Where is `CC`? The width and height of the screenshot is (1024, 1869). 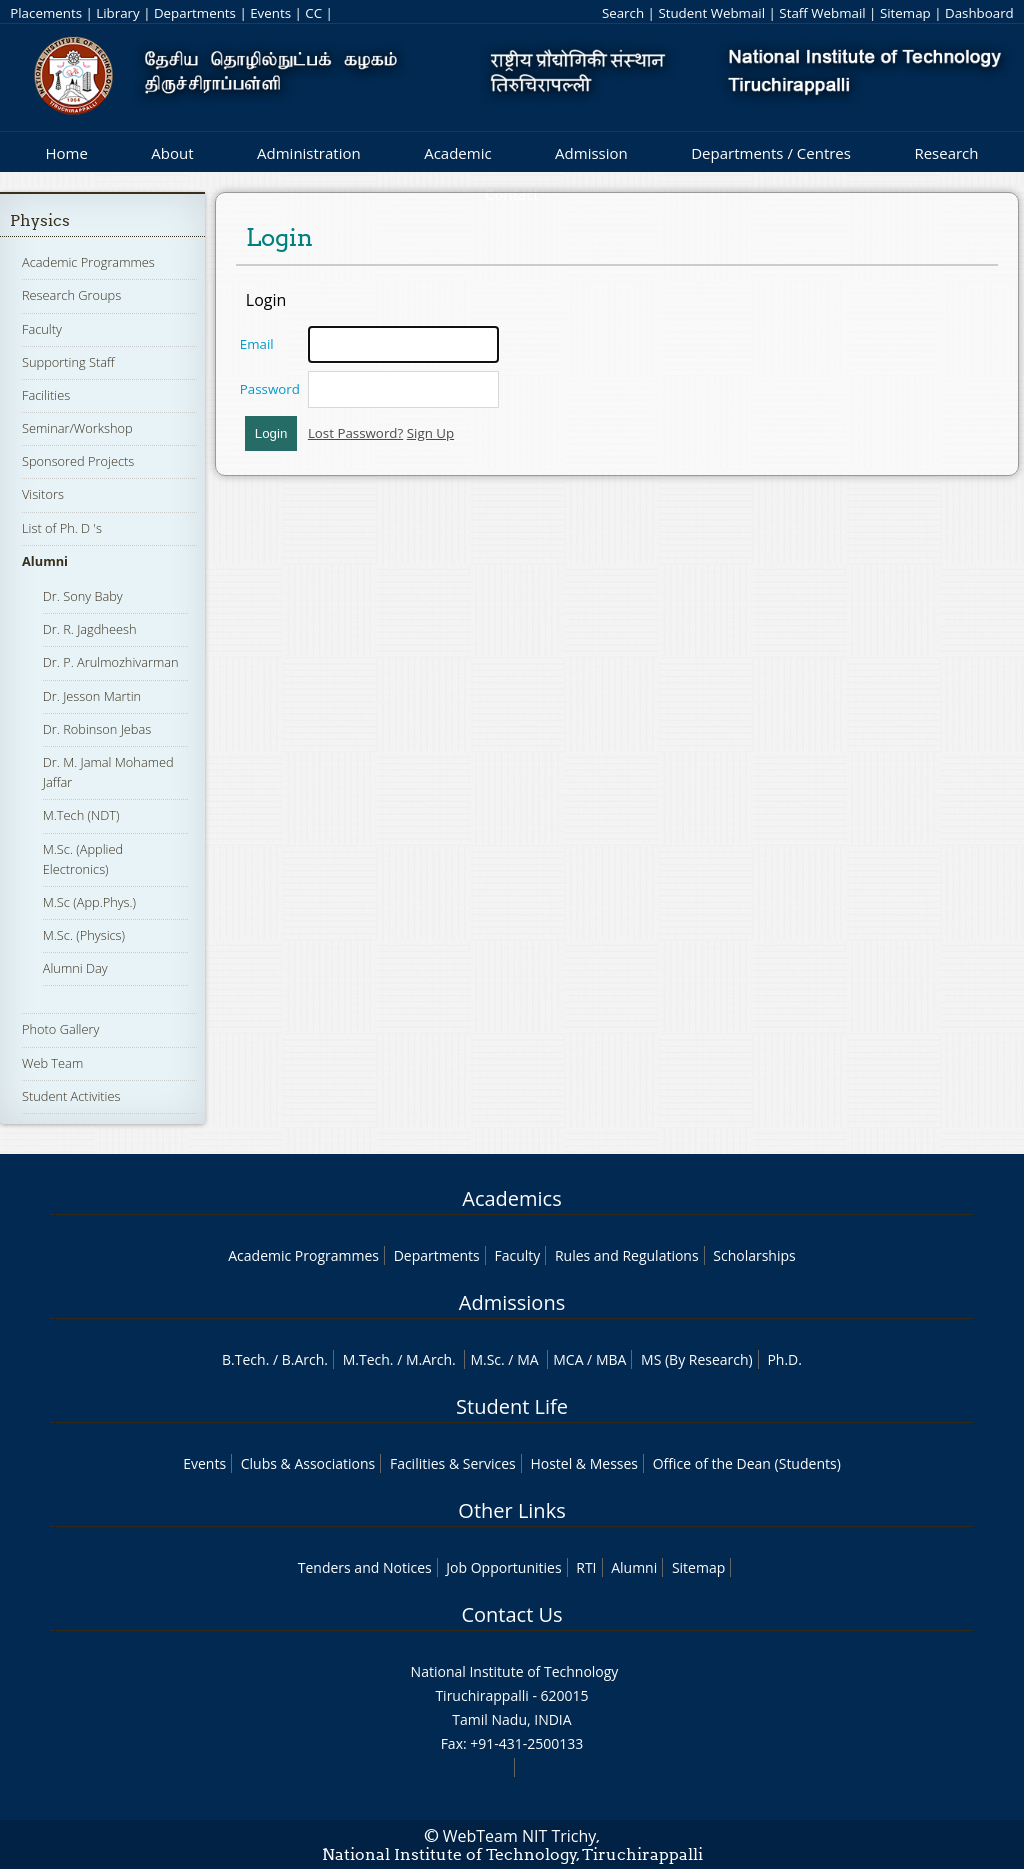 CC is located at coordinates (313, 13).